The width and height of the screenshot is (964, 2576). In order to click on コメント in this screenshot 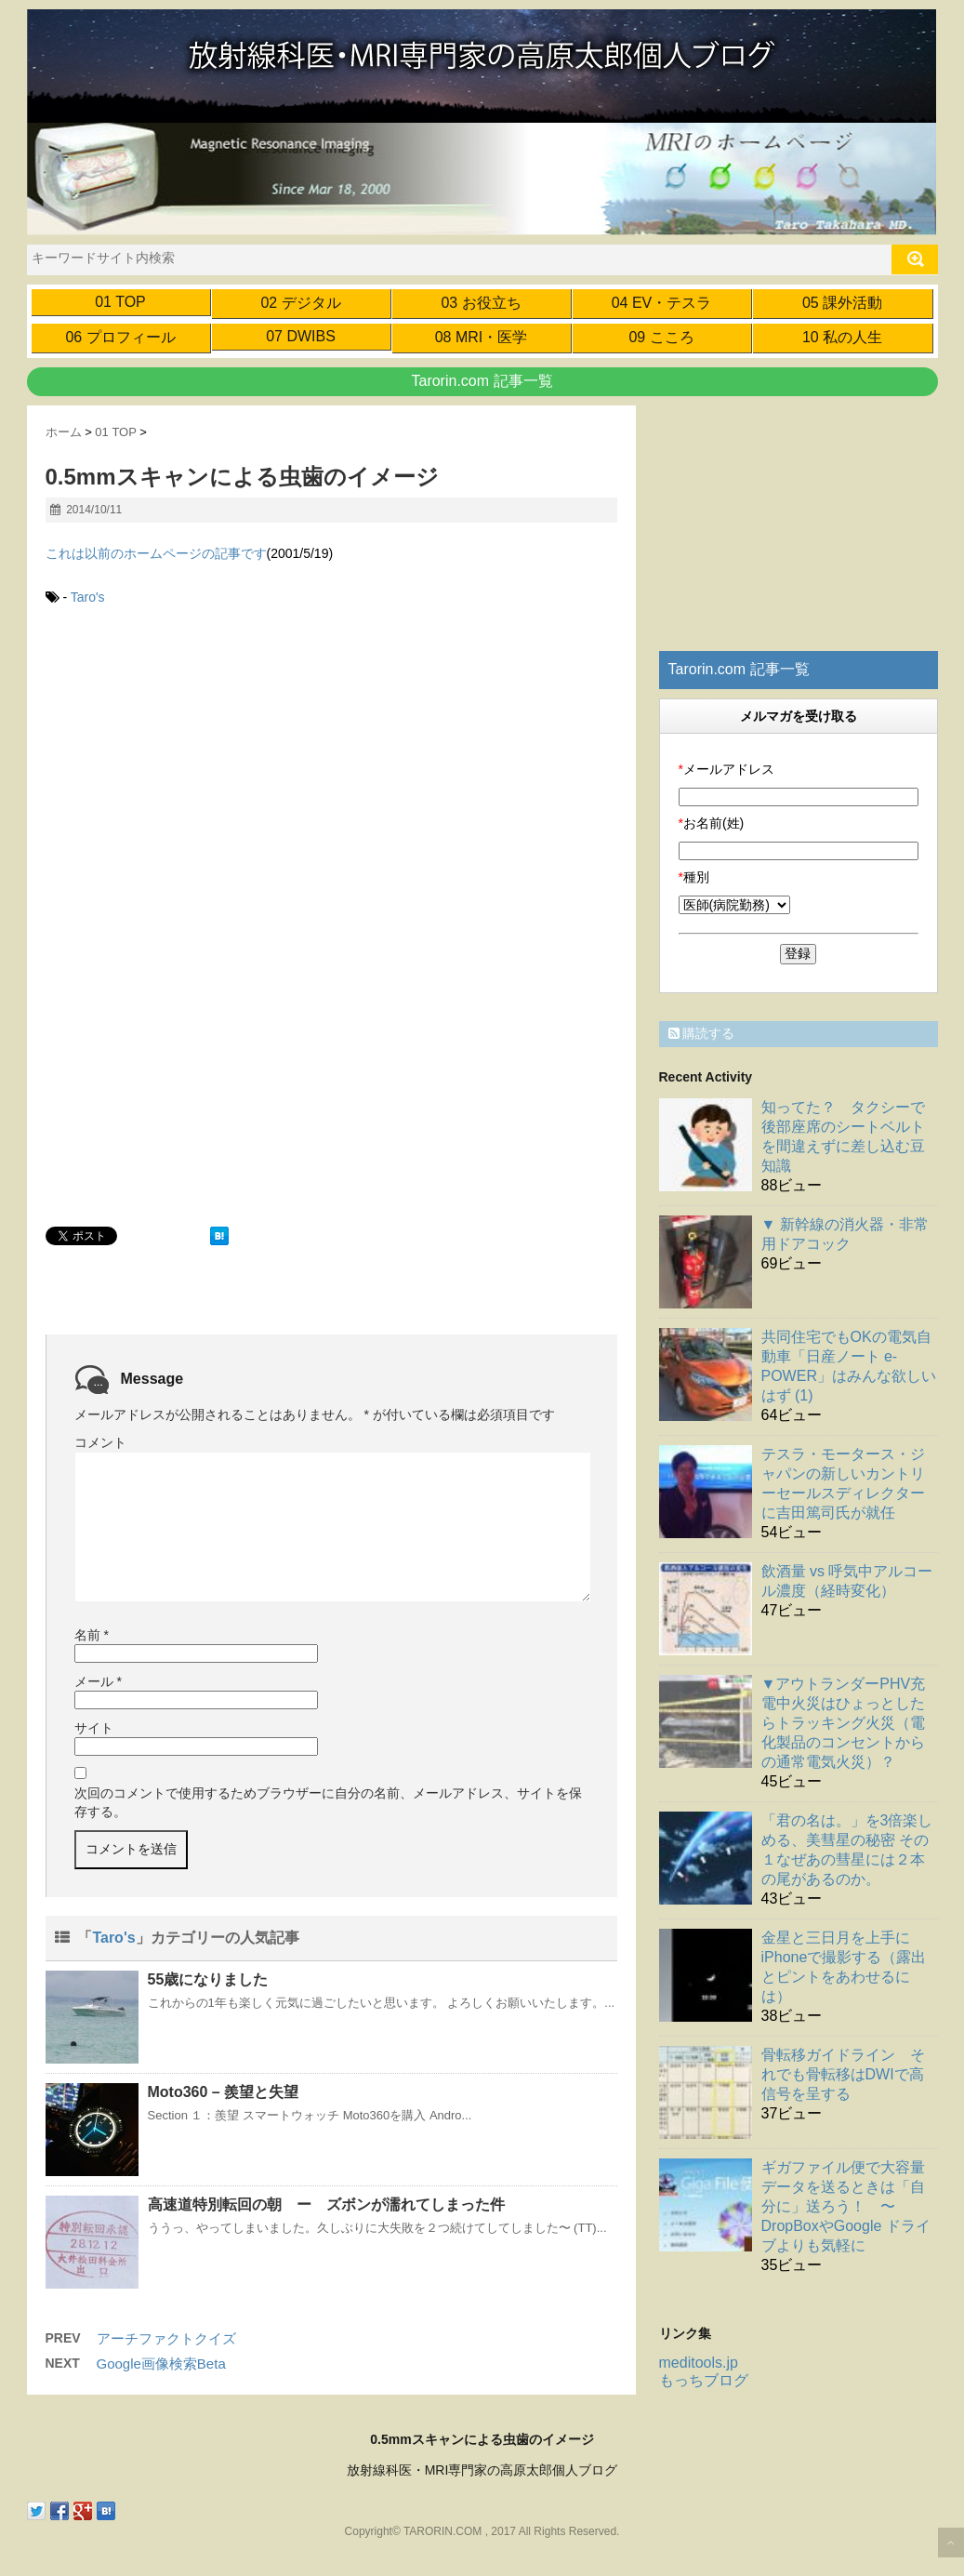, I will do `click(100, 1442)`.